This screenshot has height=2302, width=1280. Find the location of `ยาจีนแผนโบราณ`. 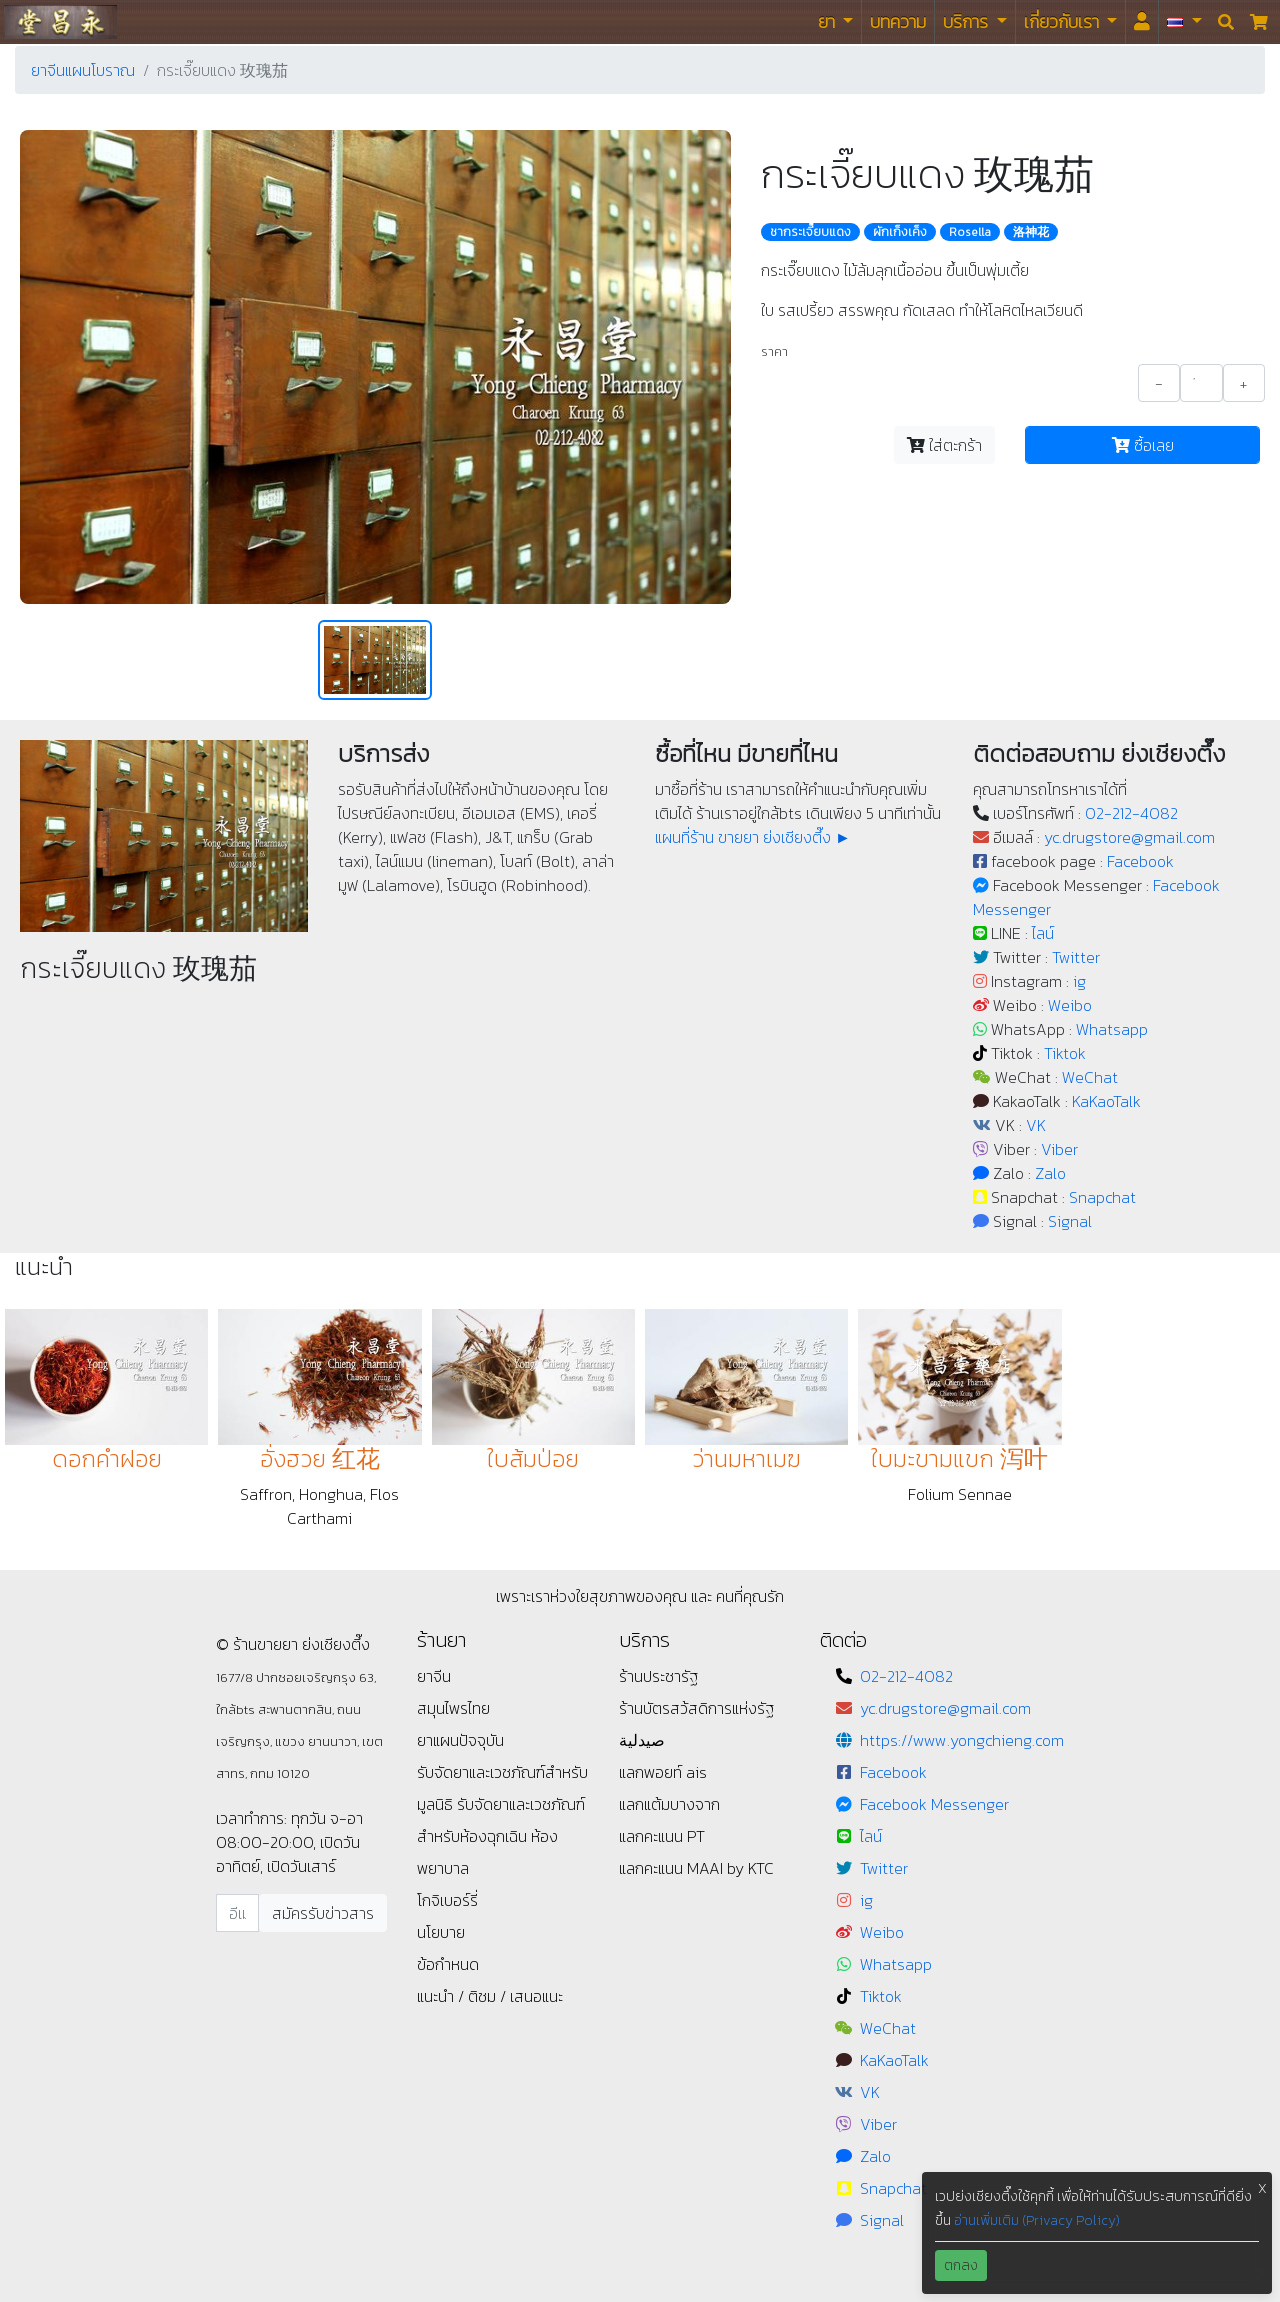

ยาจีนแผนโบราณ is located at coordinates (83, 70).